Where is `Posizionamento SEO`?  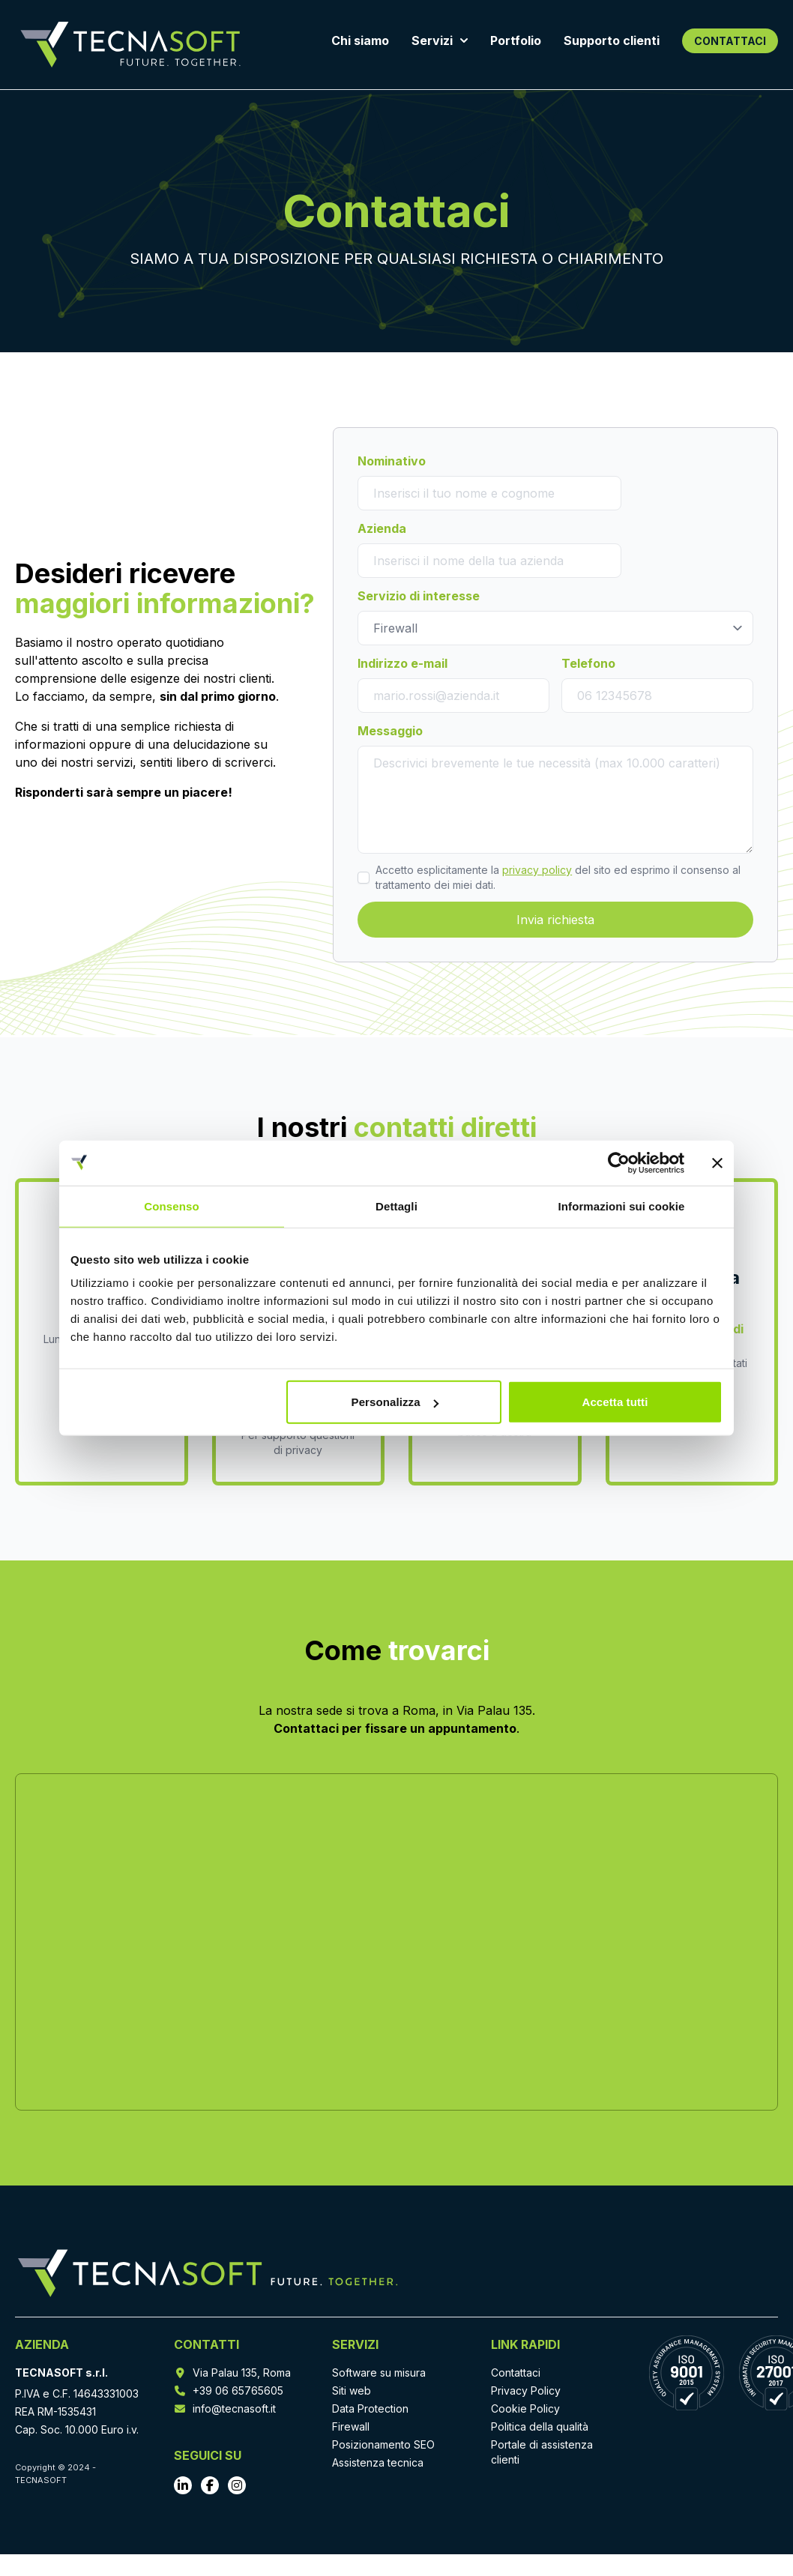 Posizionamento SEO is located at coordinates (383, 2444).